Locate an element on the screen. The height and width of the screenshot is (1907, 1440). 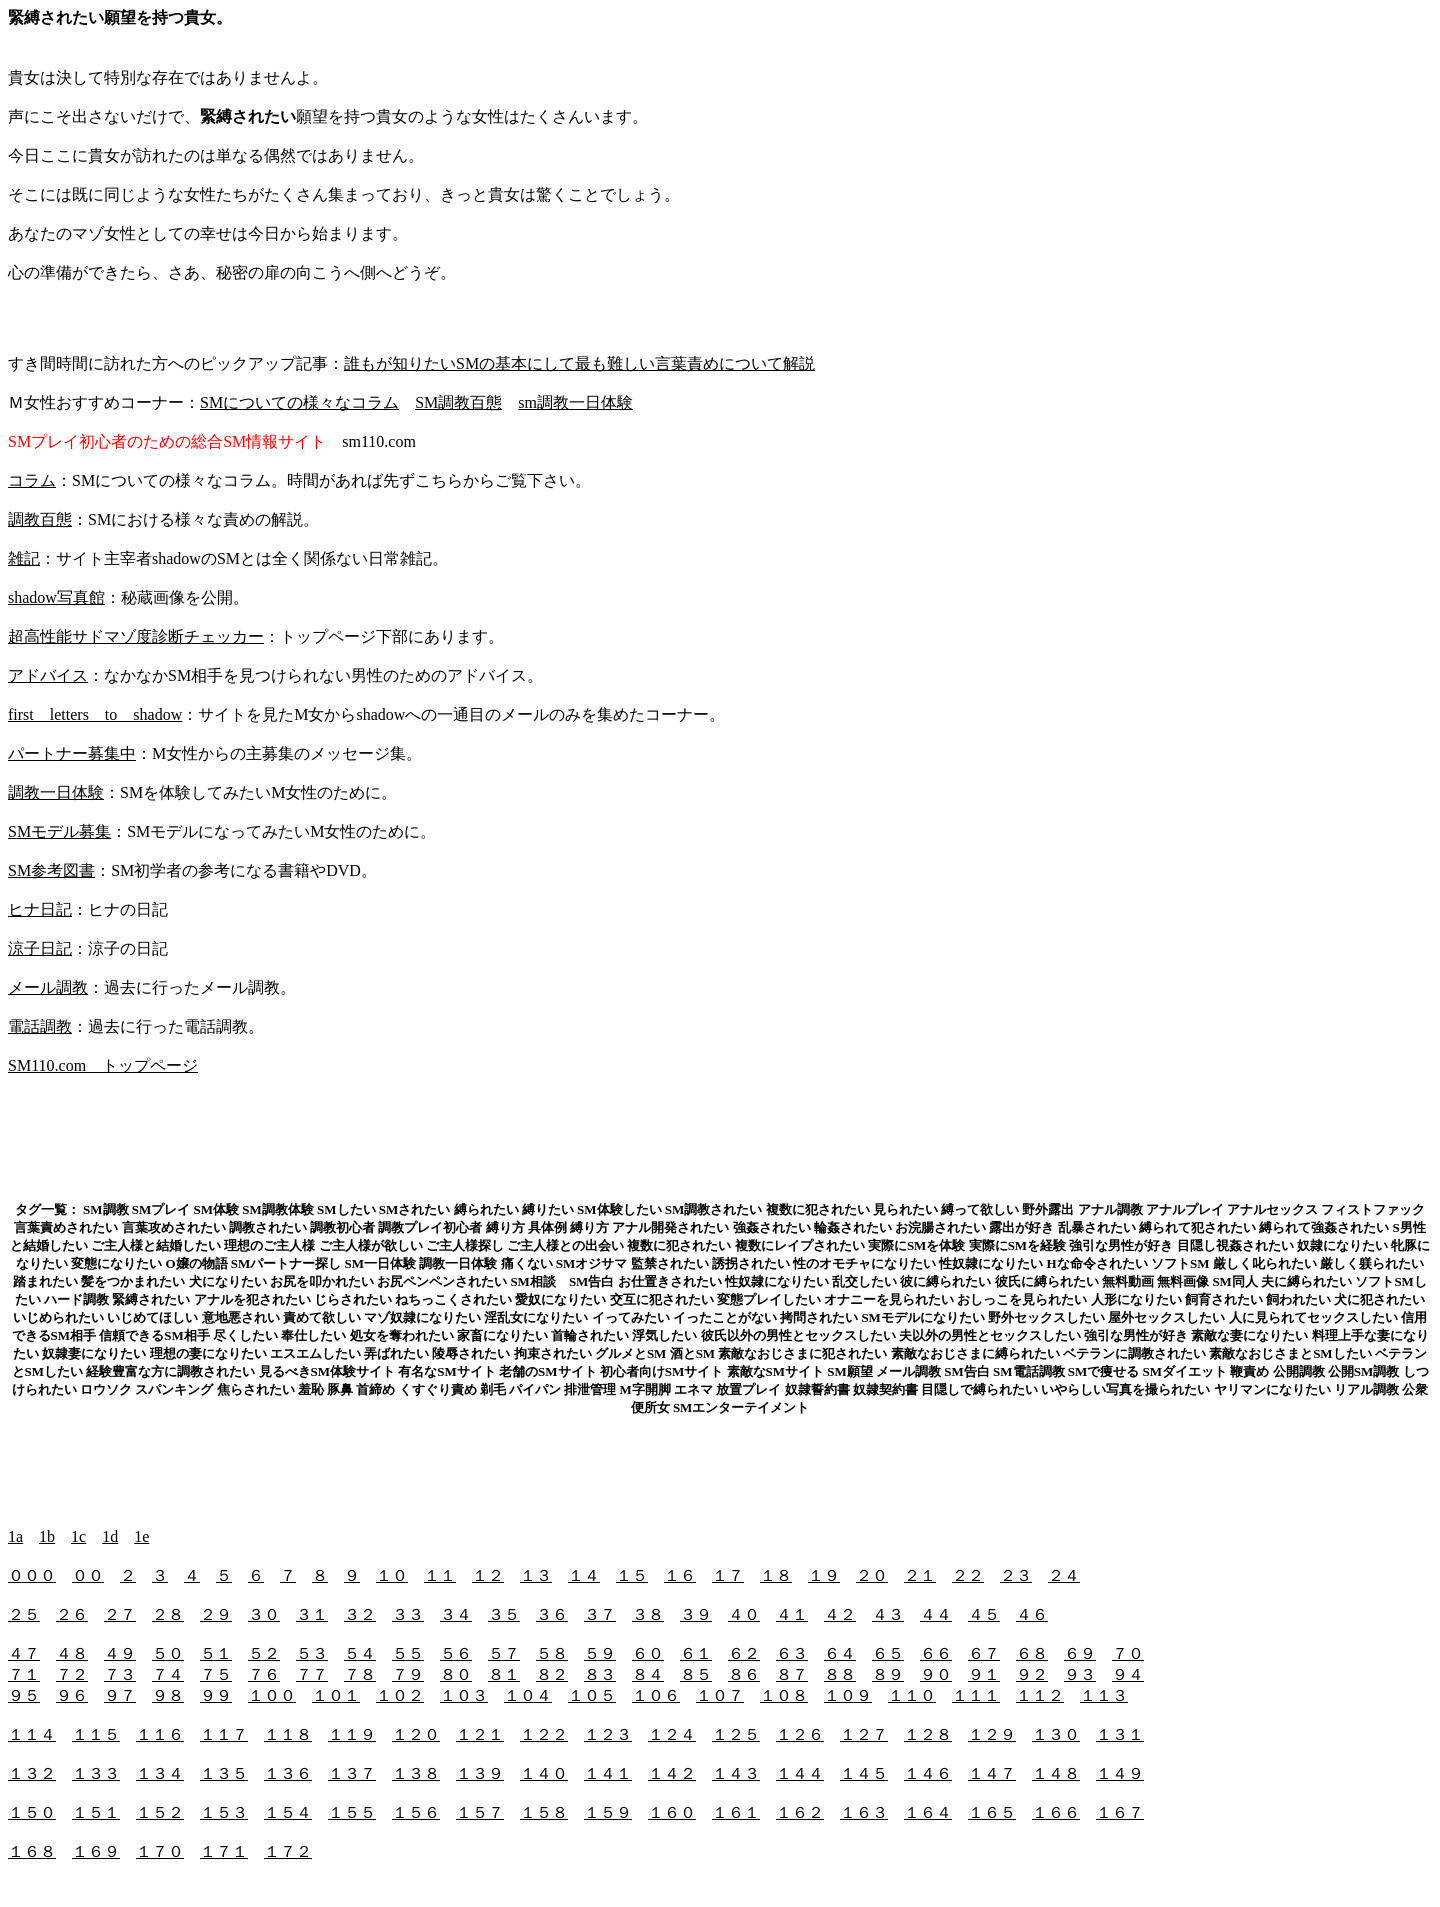
６５ is located at coordinates (888, 1653).